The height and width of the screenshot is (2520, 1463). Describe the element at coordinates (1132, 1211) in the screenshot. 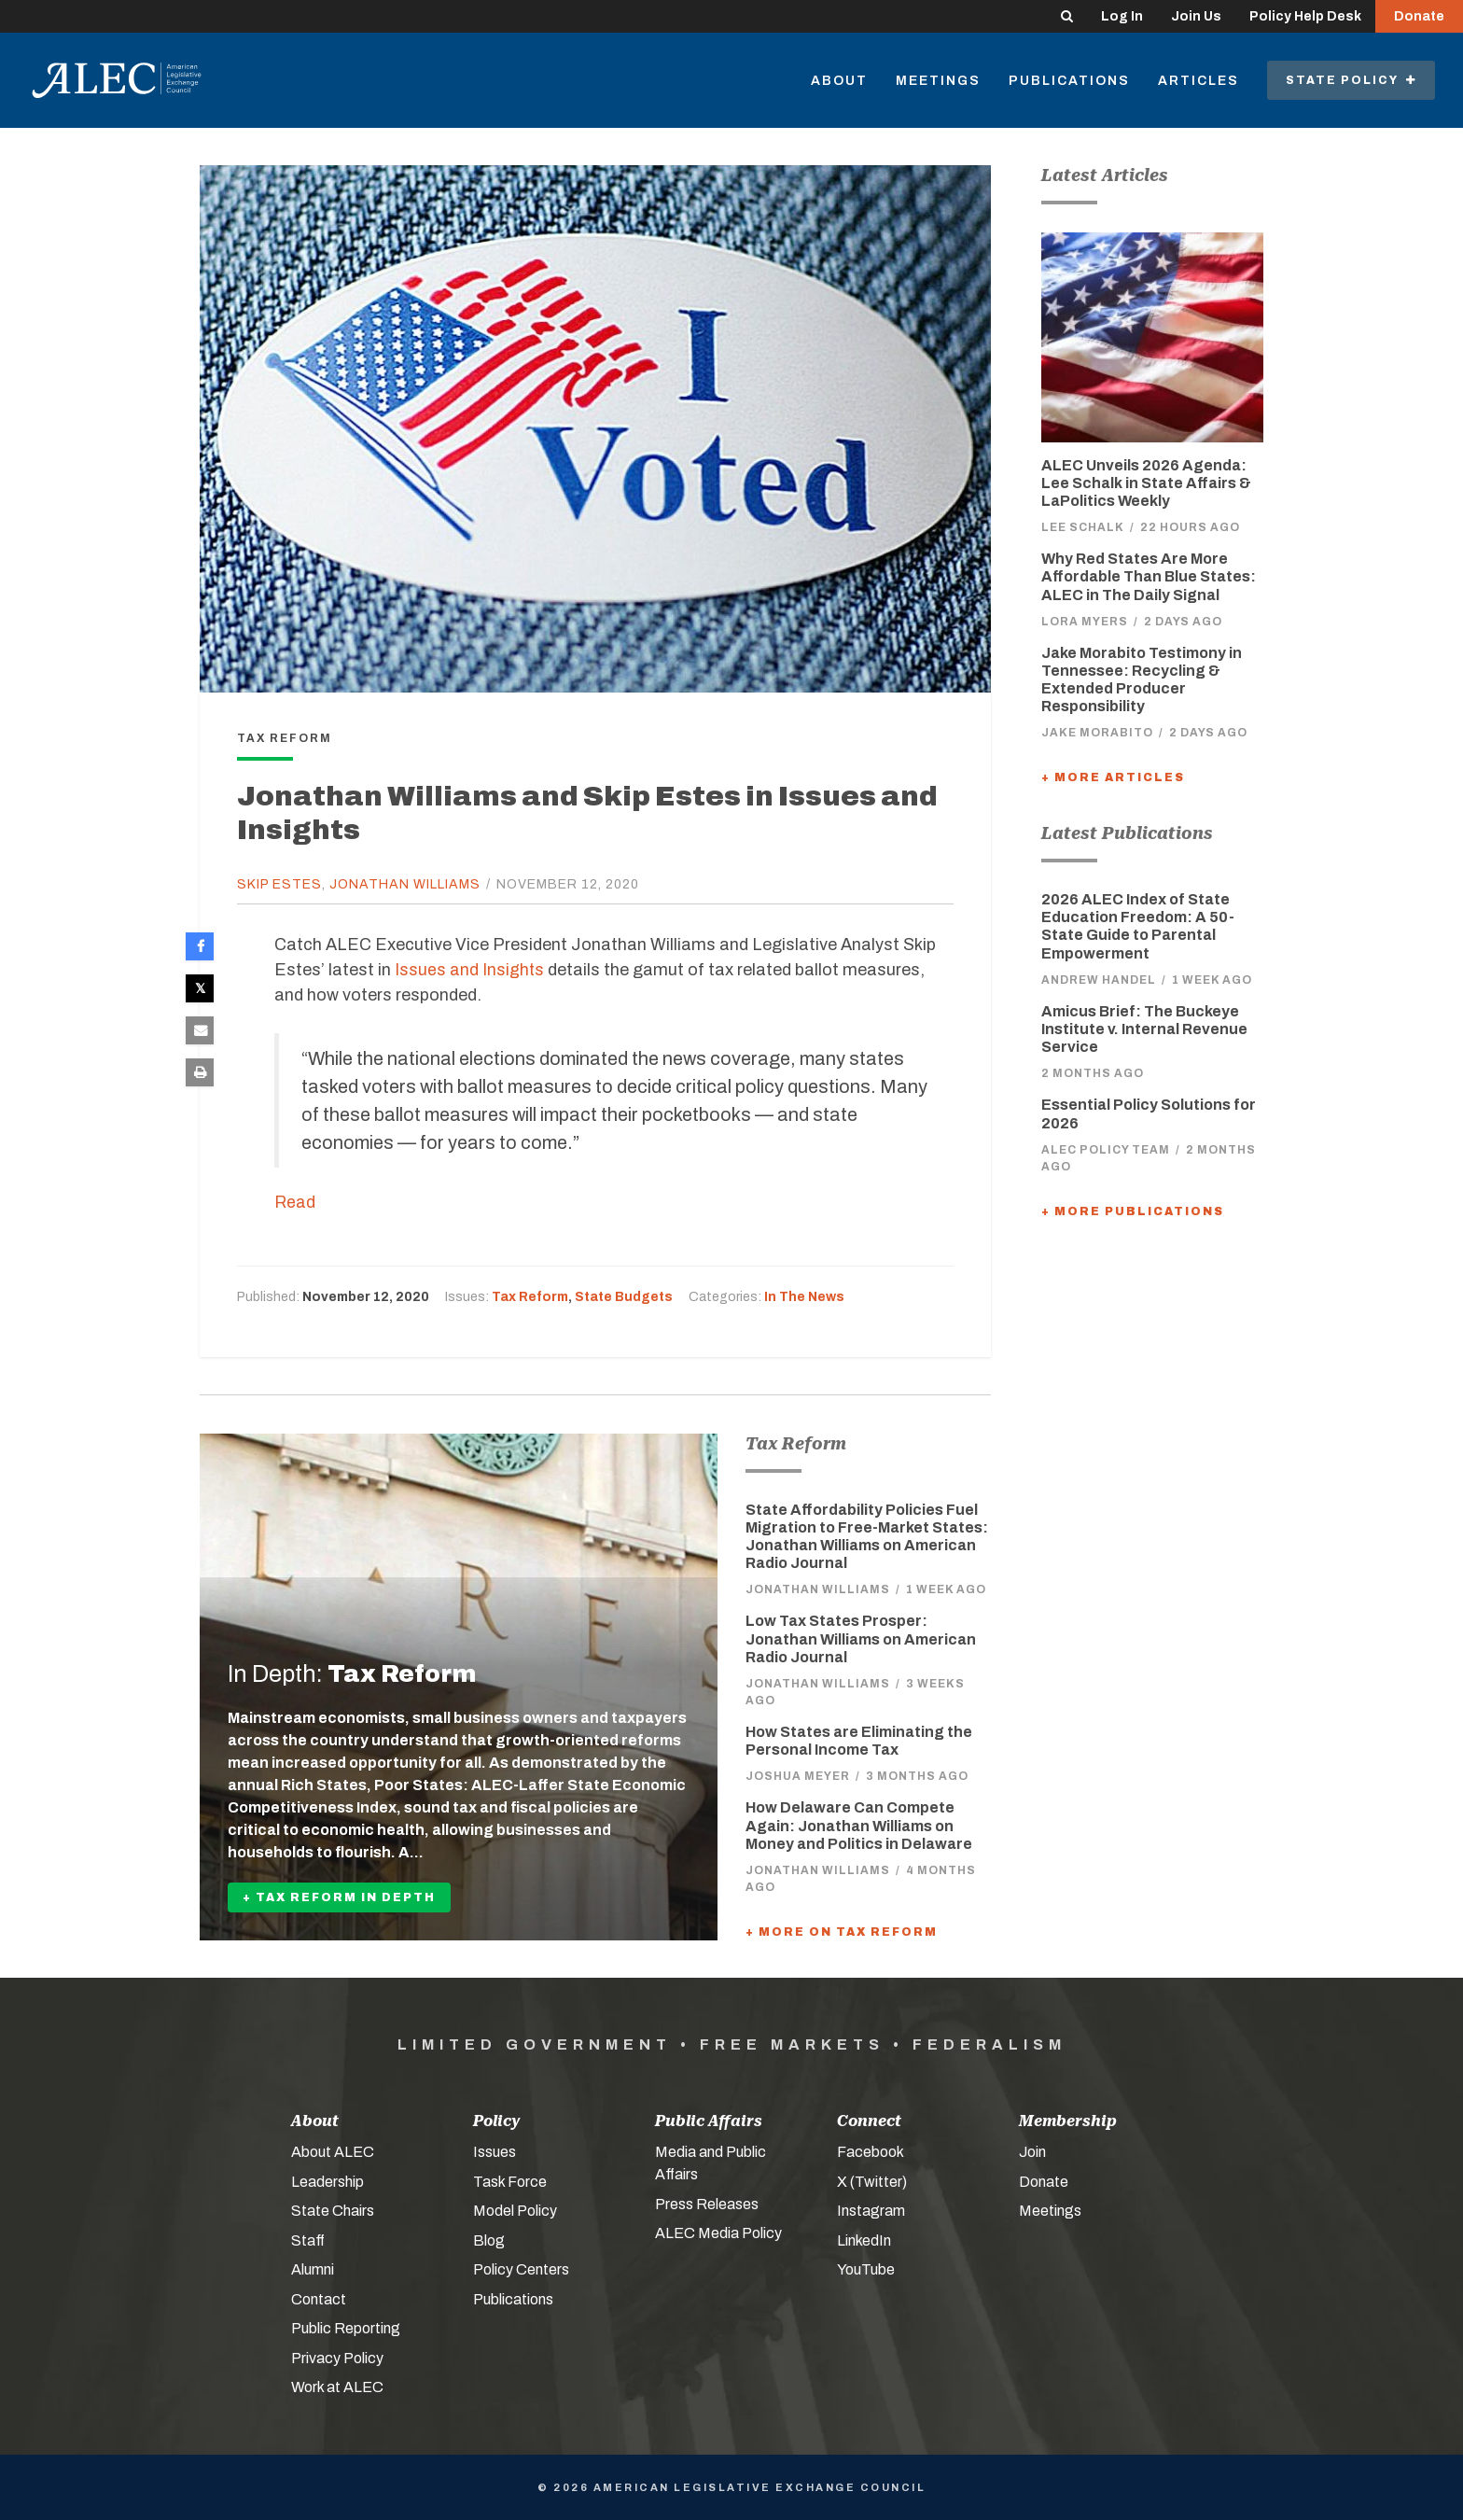

I see `+ More Publications` at that location.